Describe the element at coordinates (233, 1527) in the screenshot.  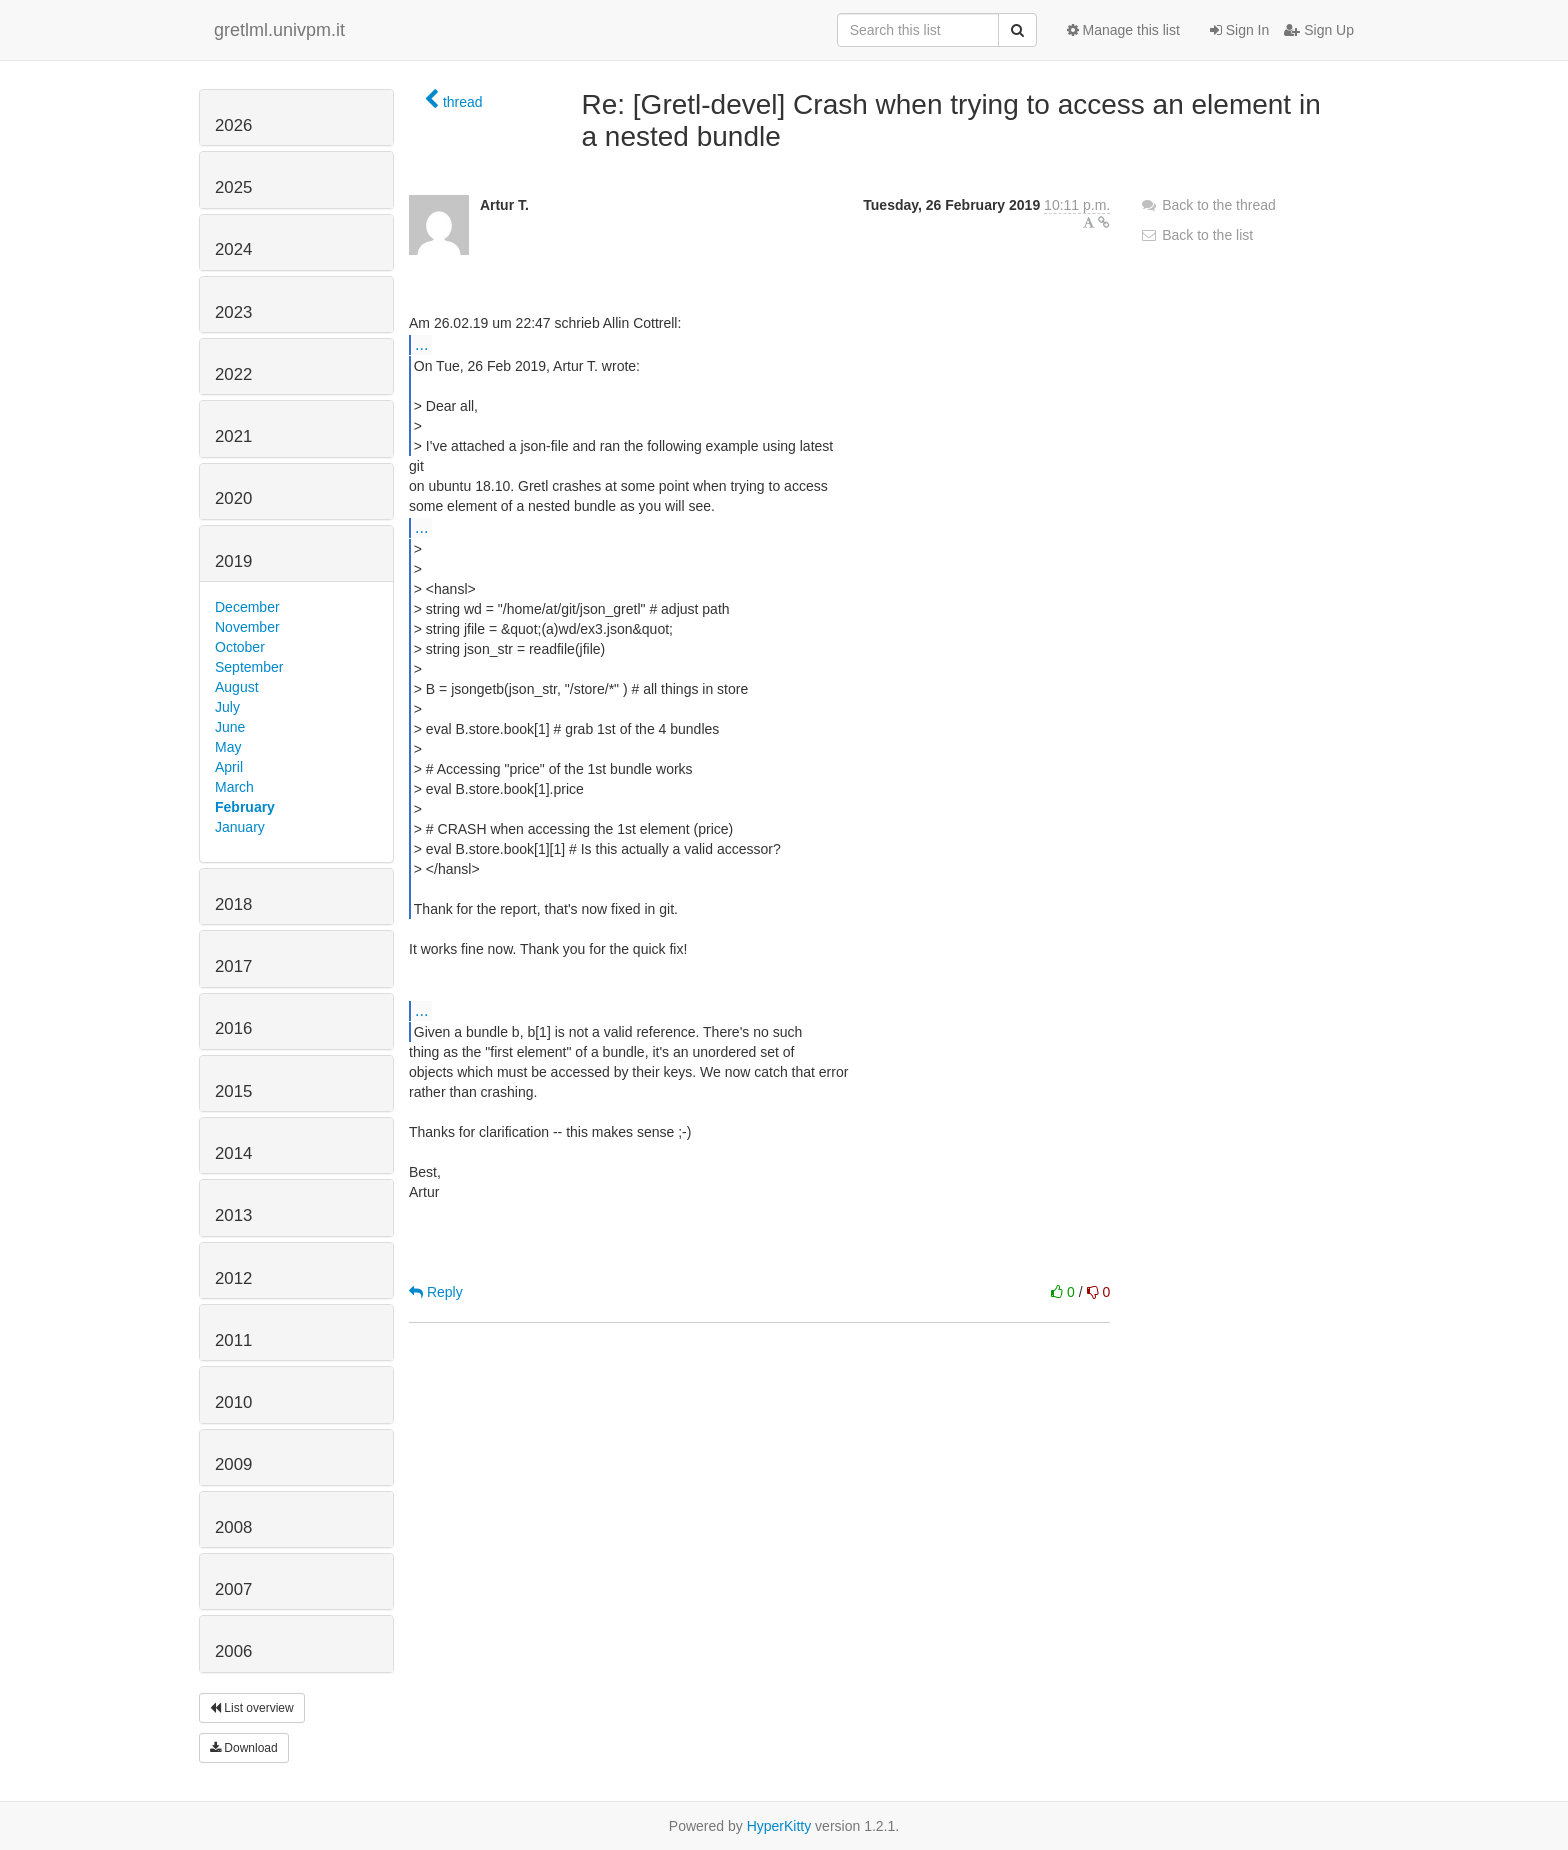
I see `2008` at that location.